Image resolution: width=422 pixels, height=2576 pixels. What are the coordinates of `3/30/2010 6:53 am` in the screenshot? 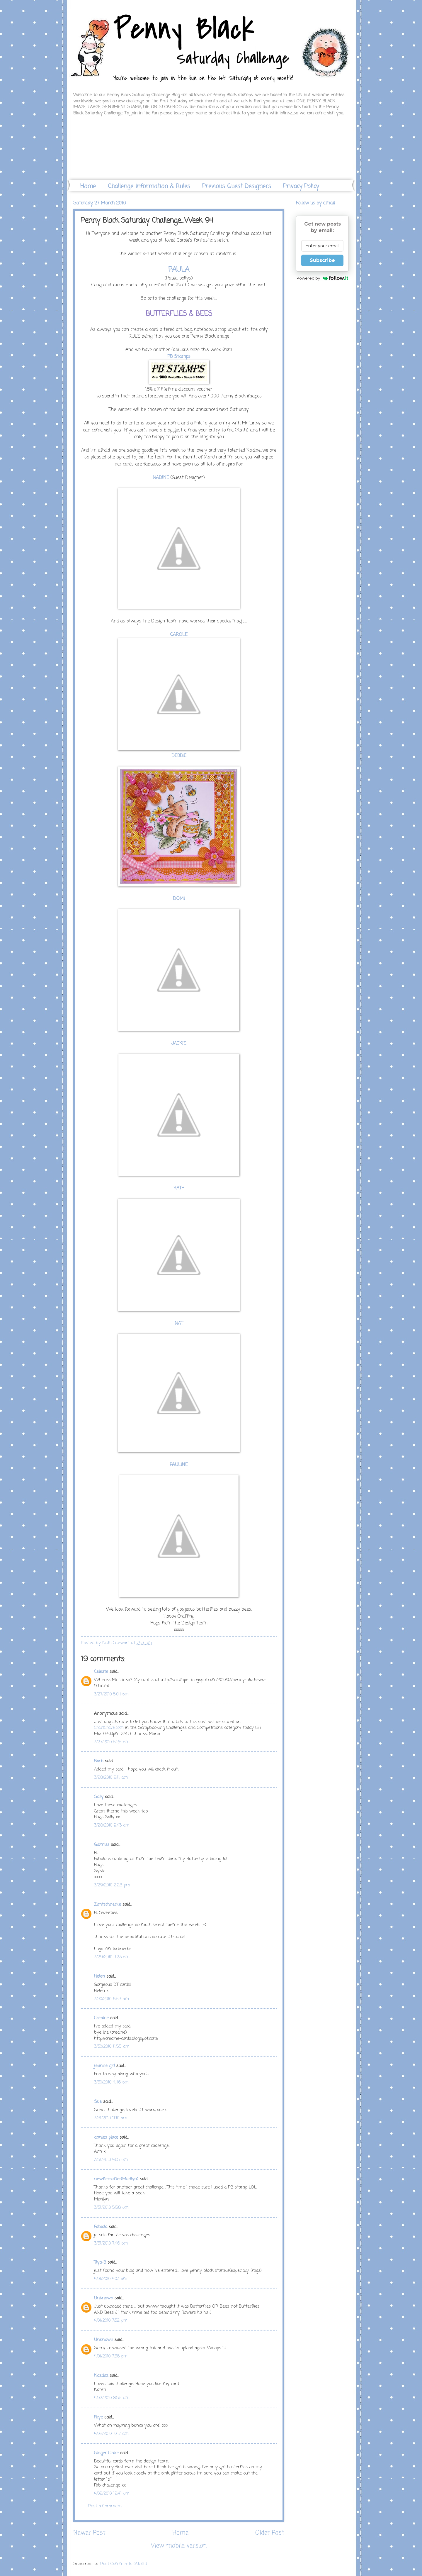 It's located at (111, 1999).